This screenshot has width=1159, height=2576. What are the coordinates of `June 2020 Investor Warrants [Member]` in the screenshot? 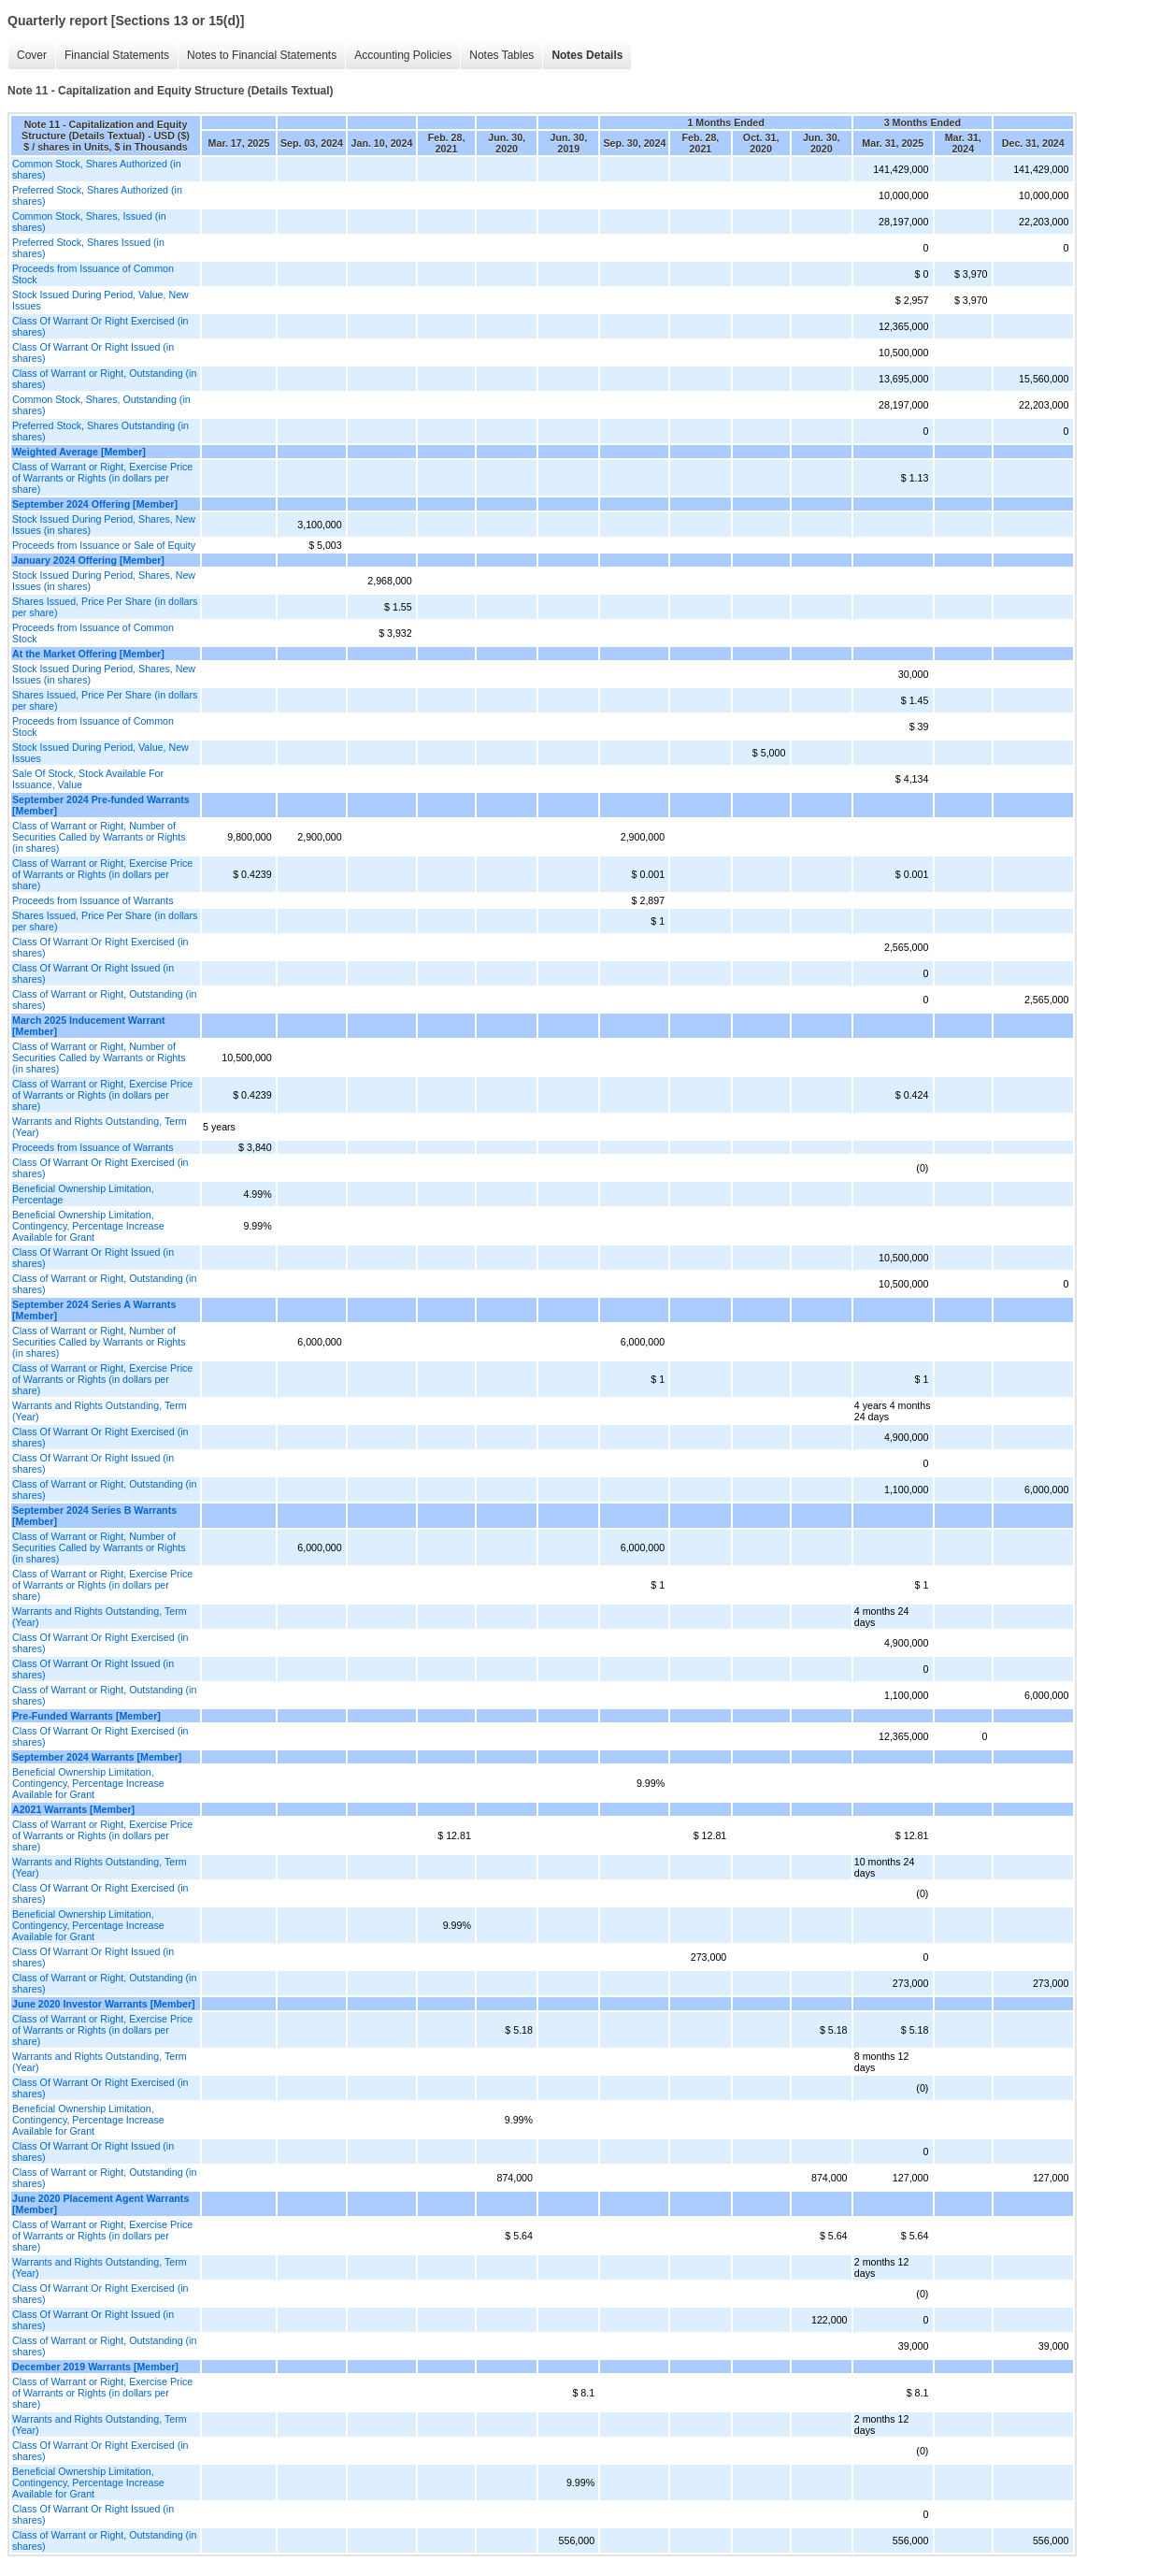 It's located at (103, 2003).